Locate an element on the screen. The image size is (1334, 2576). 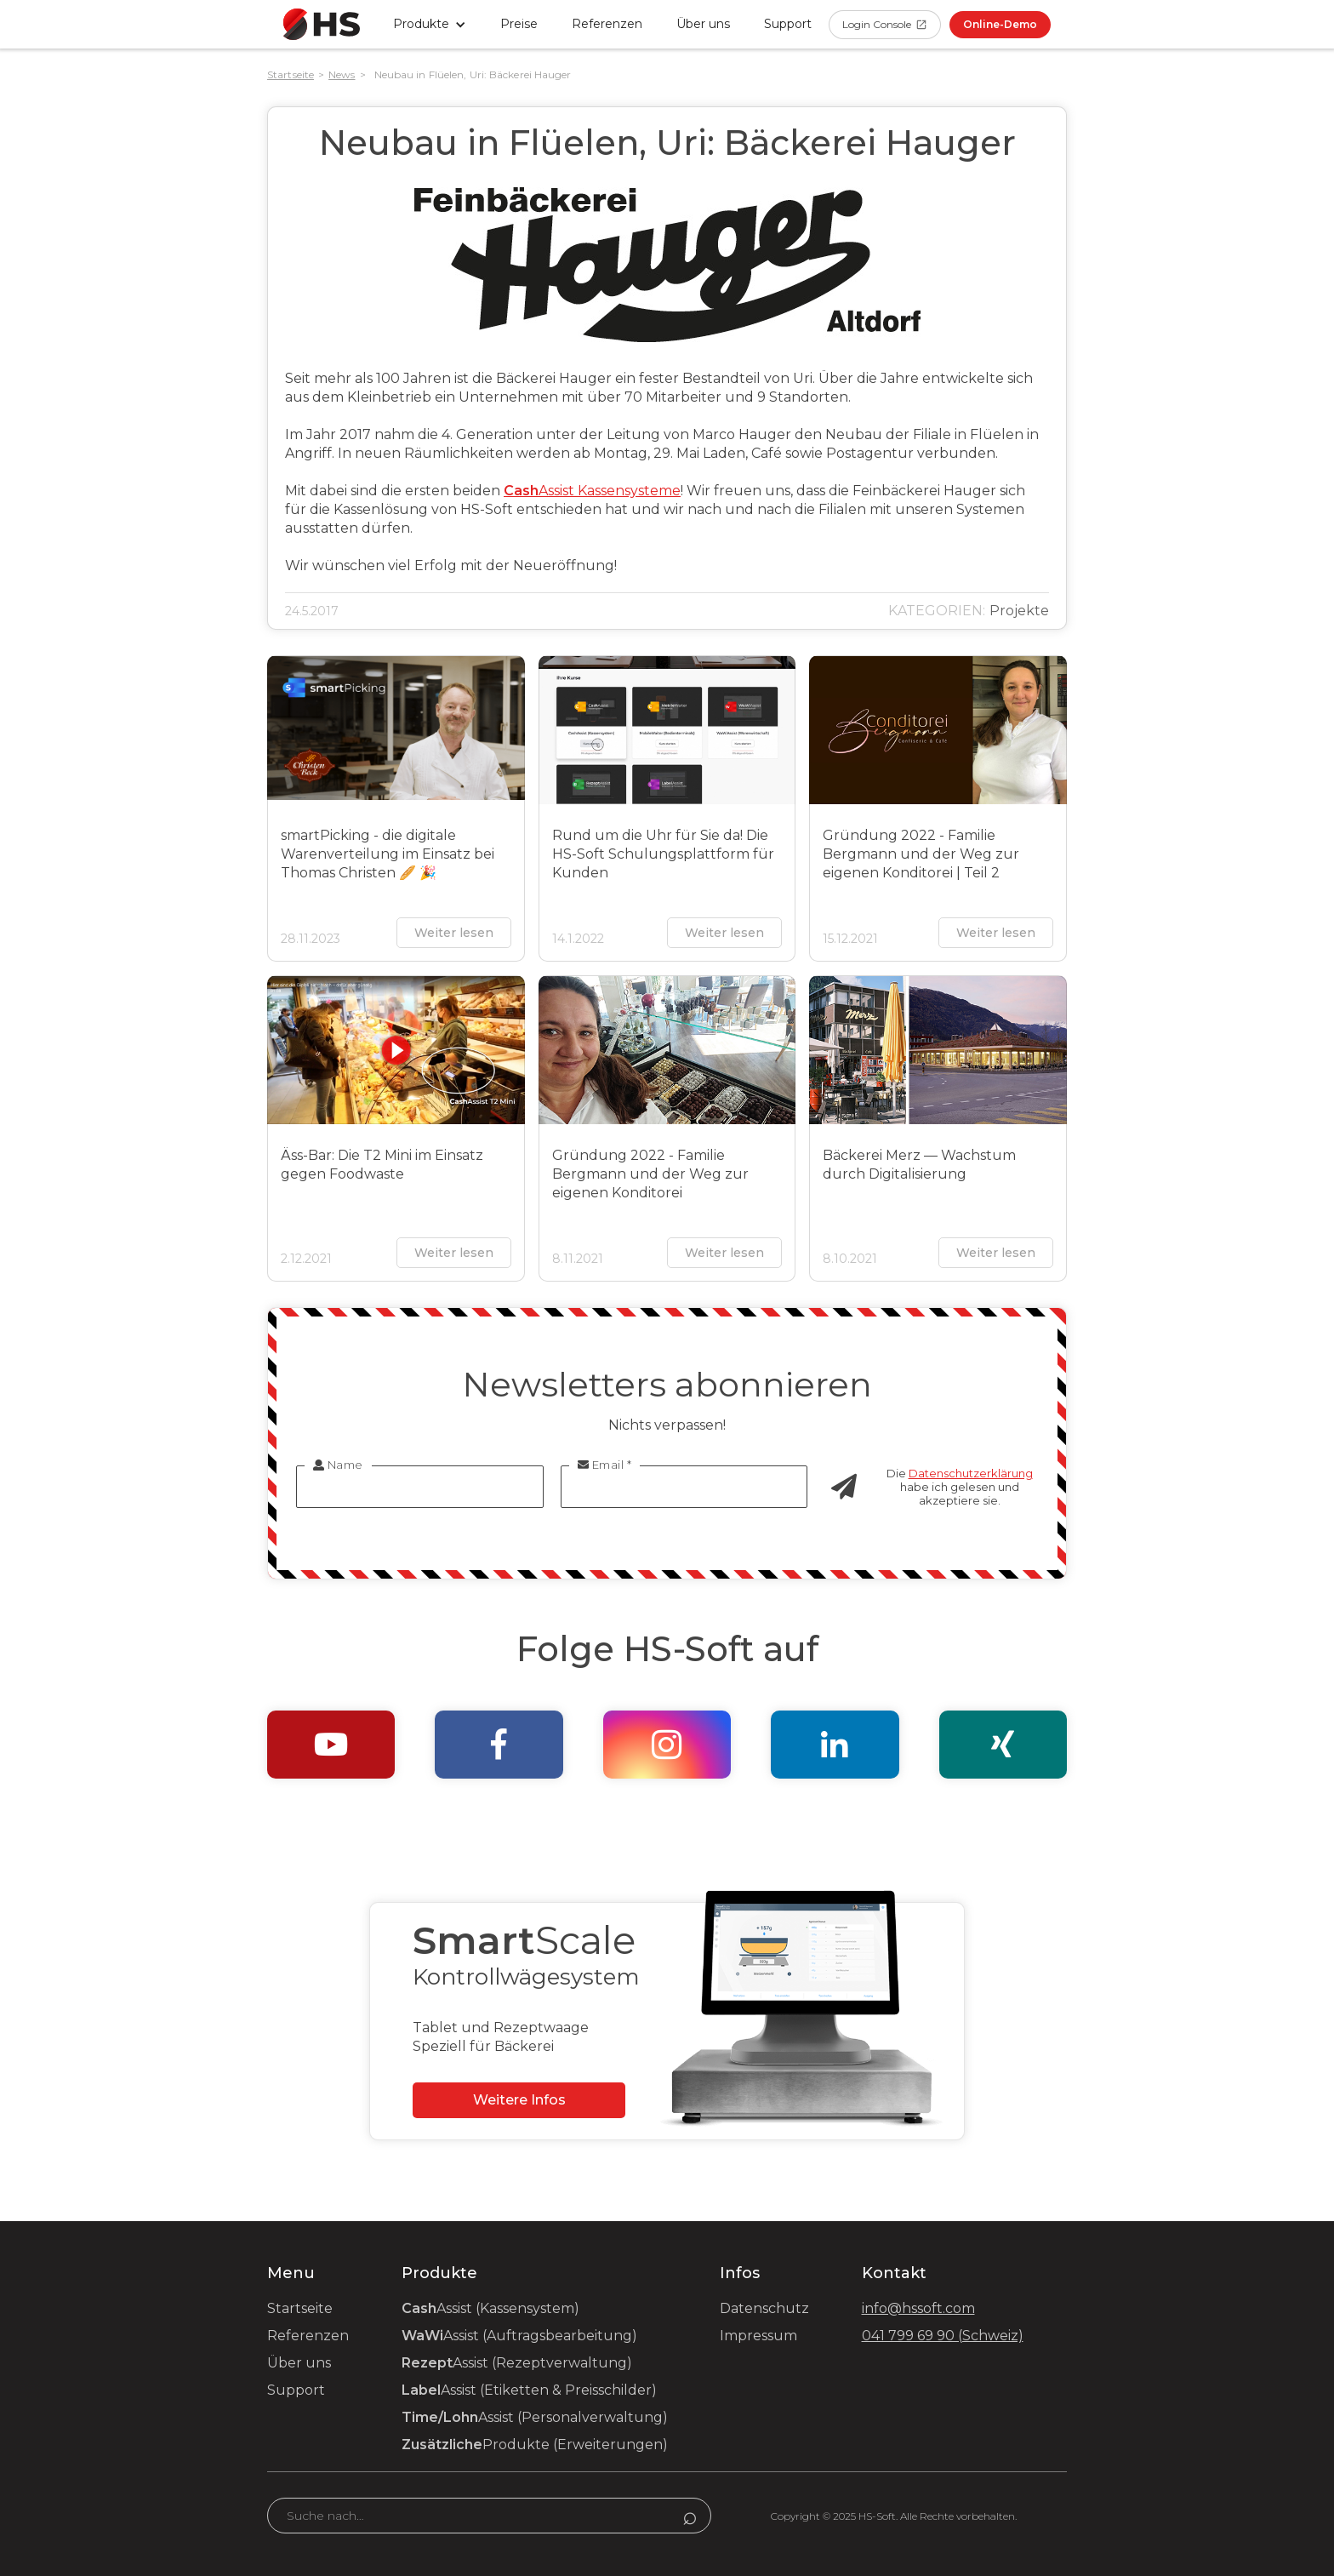
Name is located at coordinates (338, 1464).